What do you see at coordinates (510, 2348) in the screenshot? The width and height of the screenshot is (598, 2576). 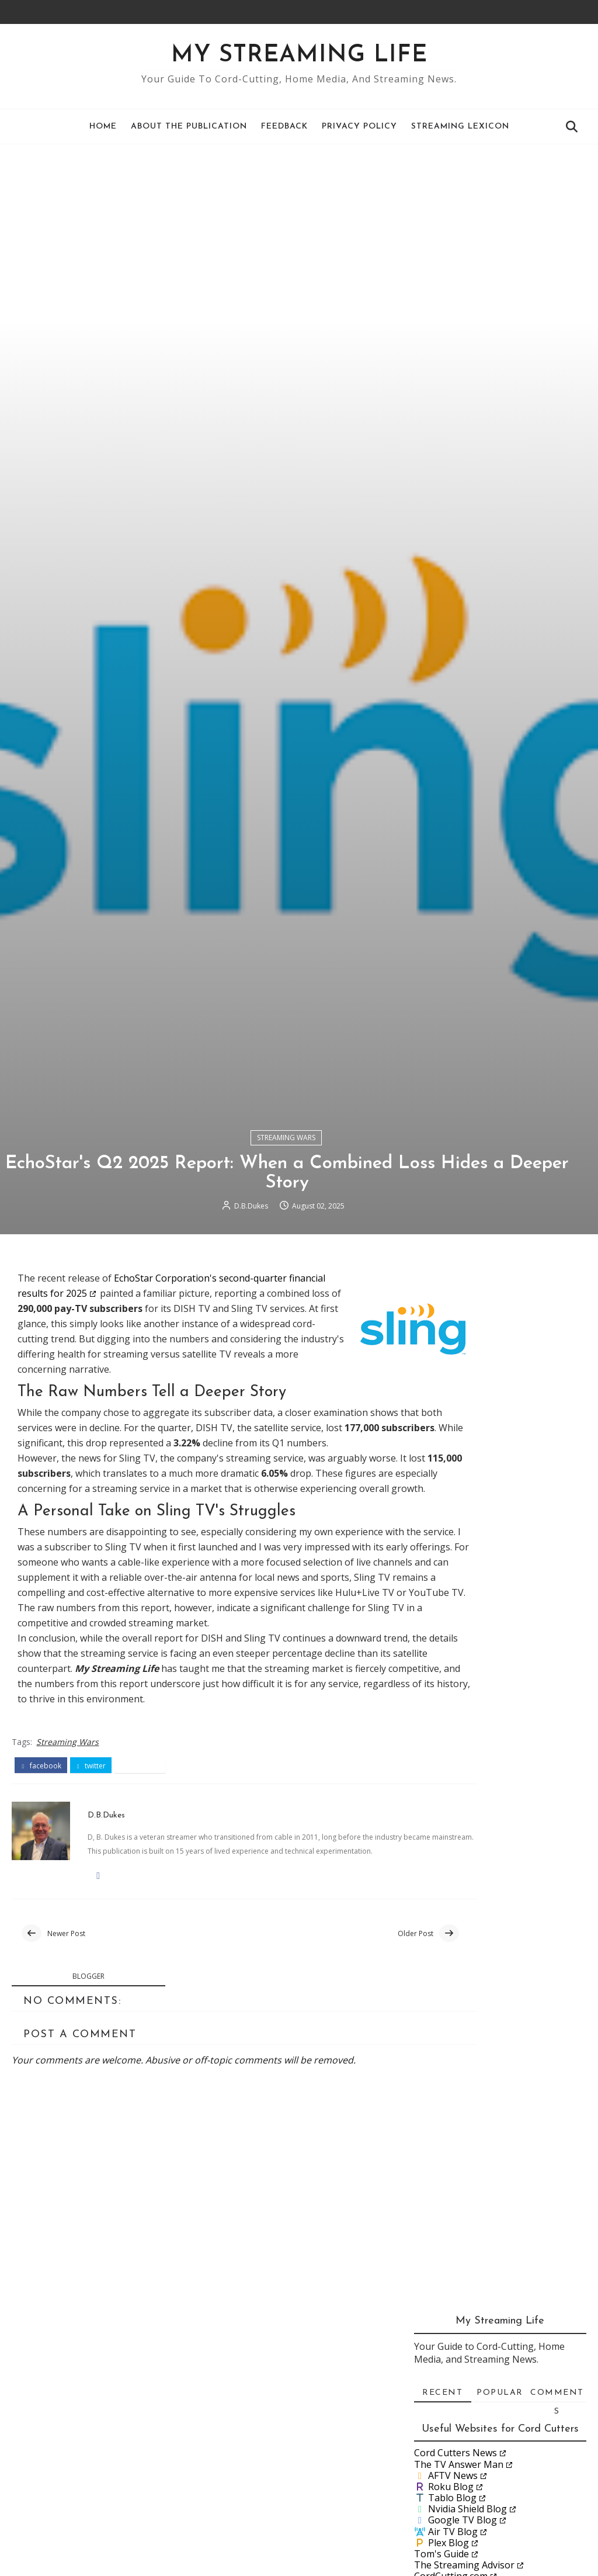 I see `Streaming College Football: 2025, Week 1 weekend g...` at bounding box center [510, 2348].